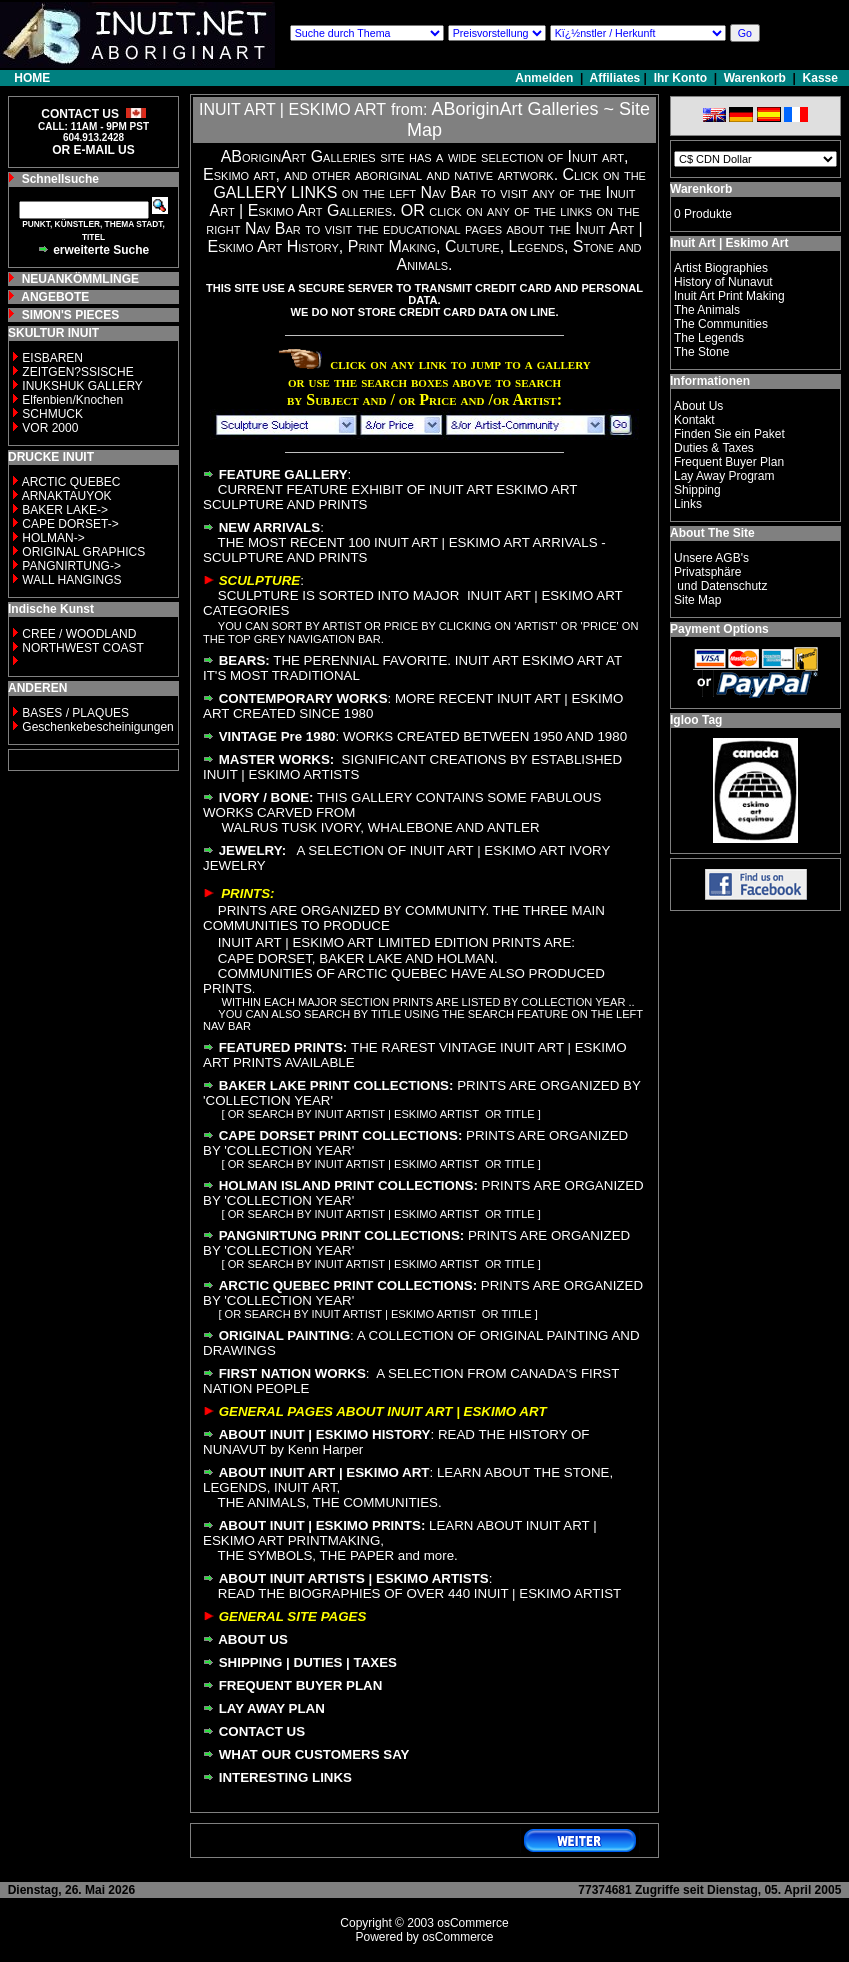 This screenshot has height=1962, width=849. What do you see at coordinates (52, 358) in the screenshot?
I see `EISBAREN` at bounding box center [52, 358].